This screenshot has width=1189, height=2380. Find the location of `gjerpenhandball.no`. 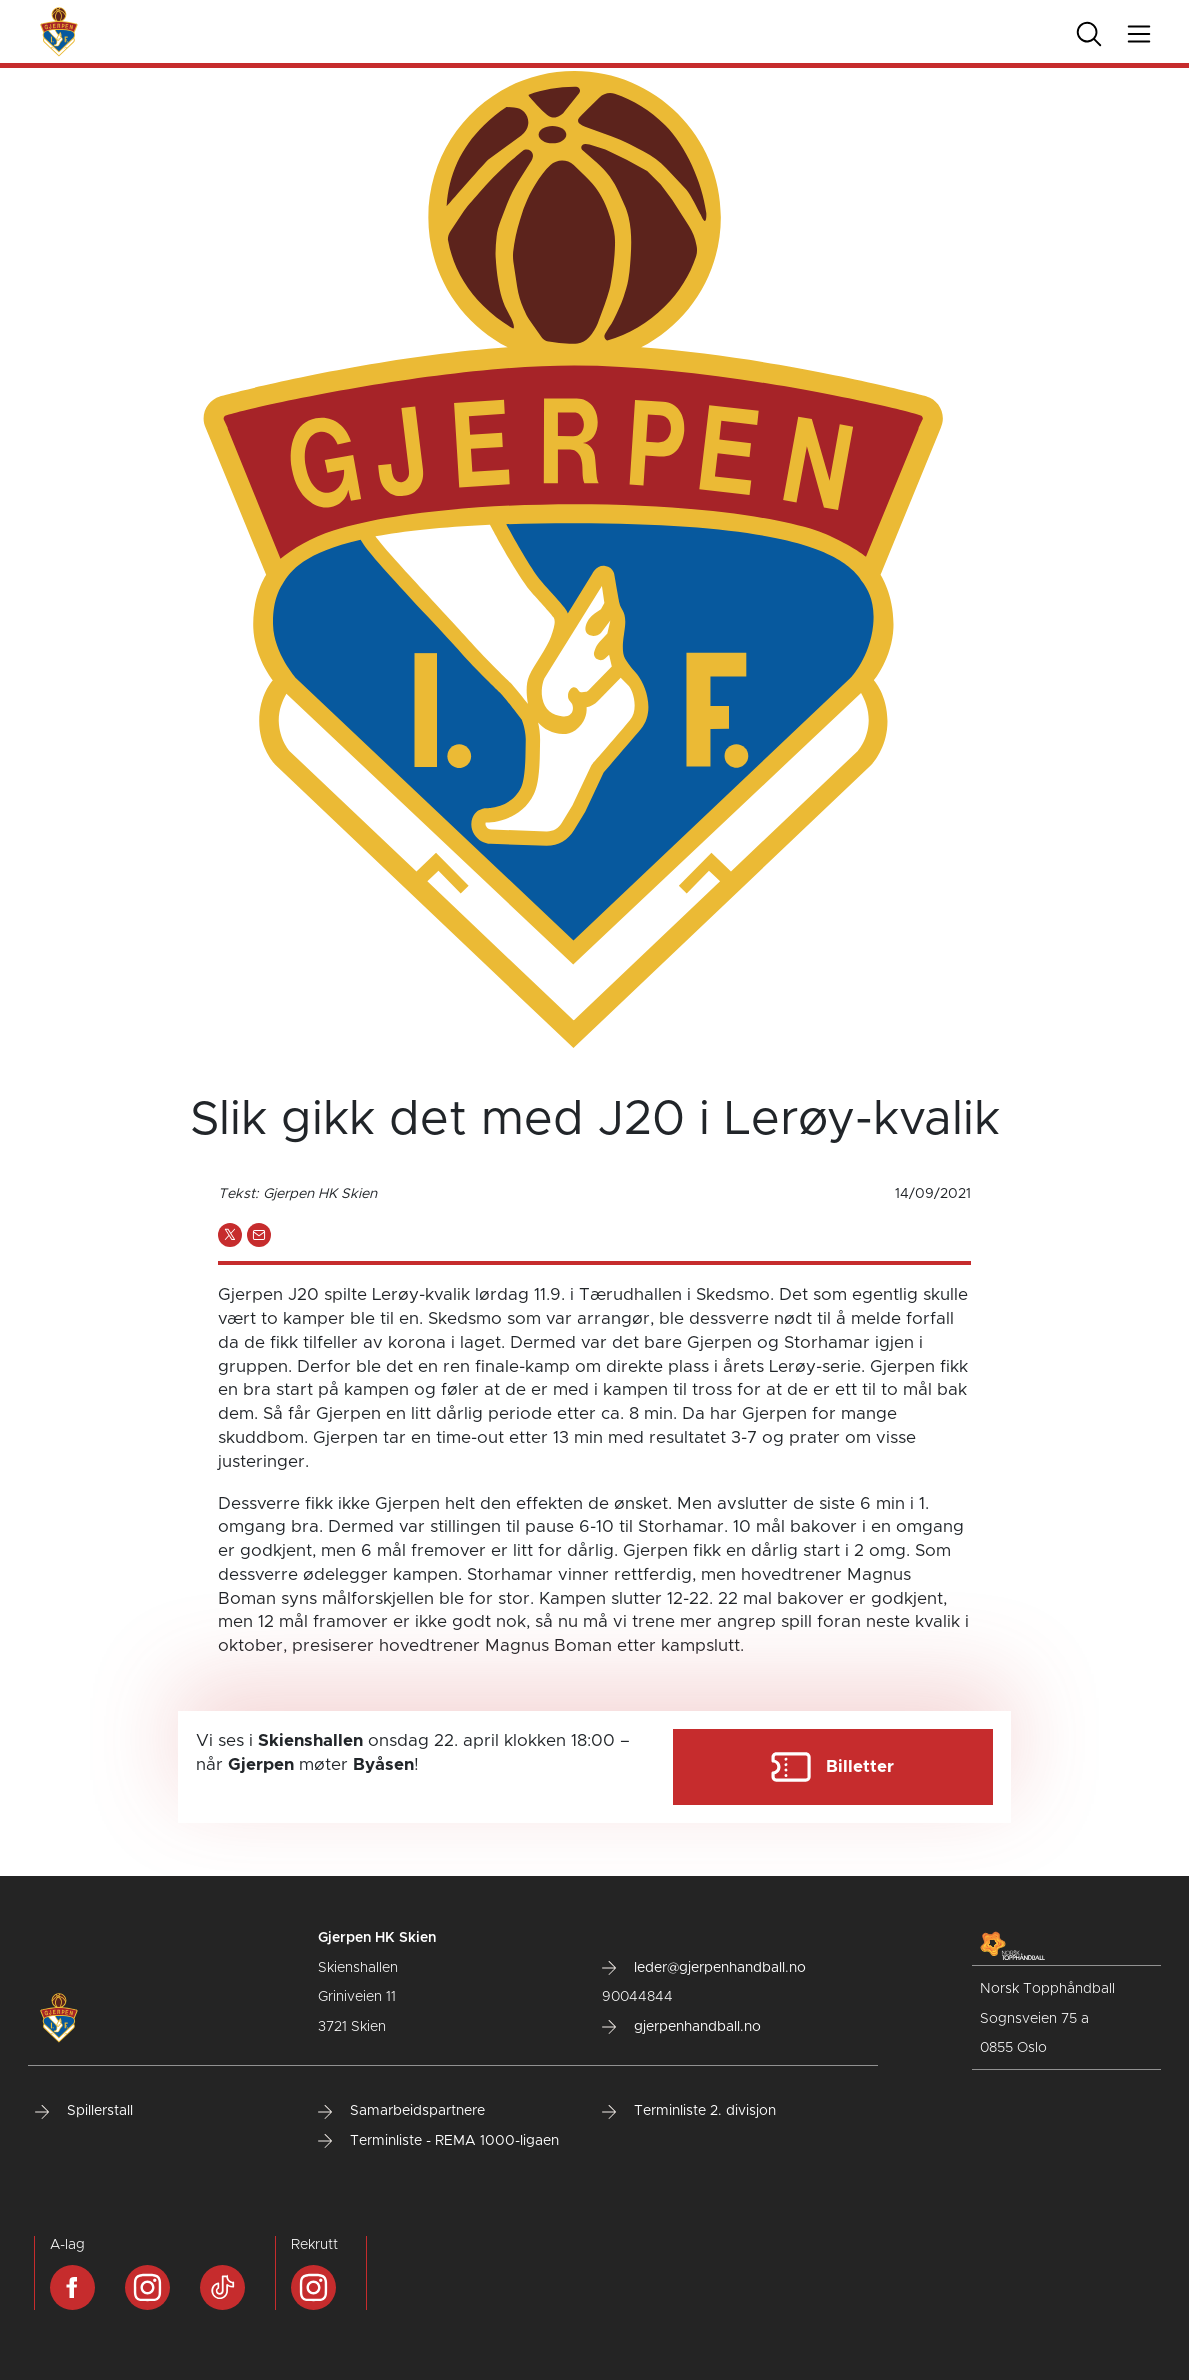

gjerpenhandball.no is located at coordinates (681, 2027).